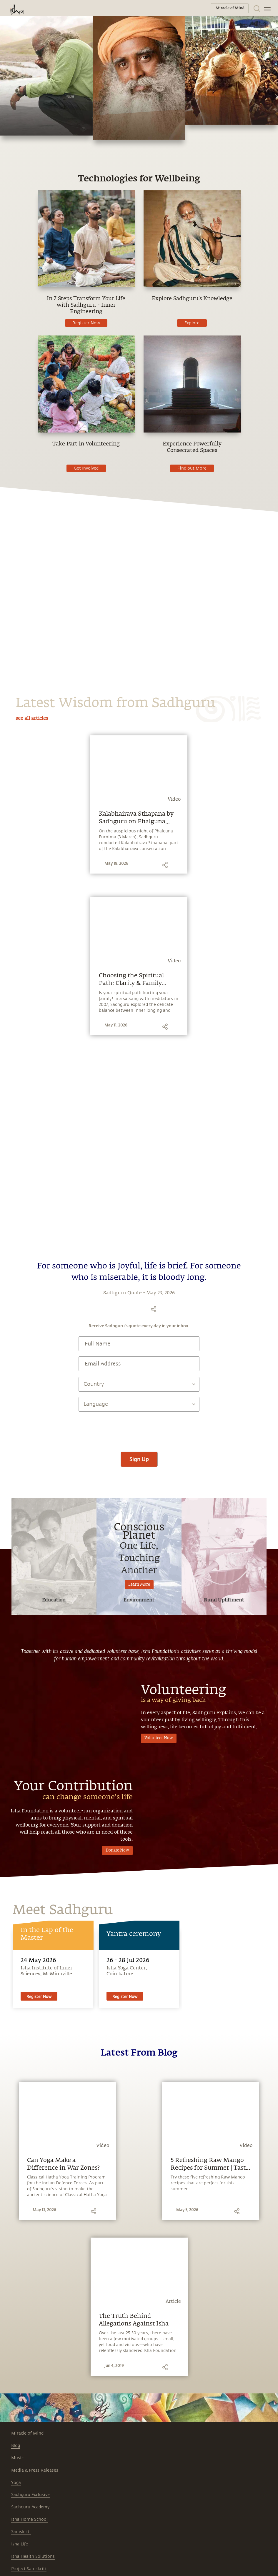 This screenshot has height=2576, width=278. I want to click on Sadhguru Academy, so click(30, 2507).